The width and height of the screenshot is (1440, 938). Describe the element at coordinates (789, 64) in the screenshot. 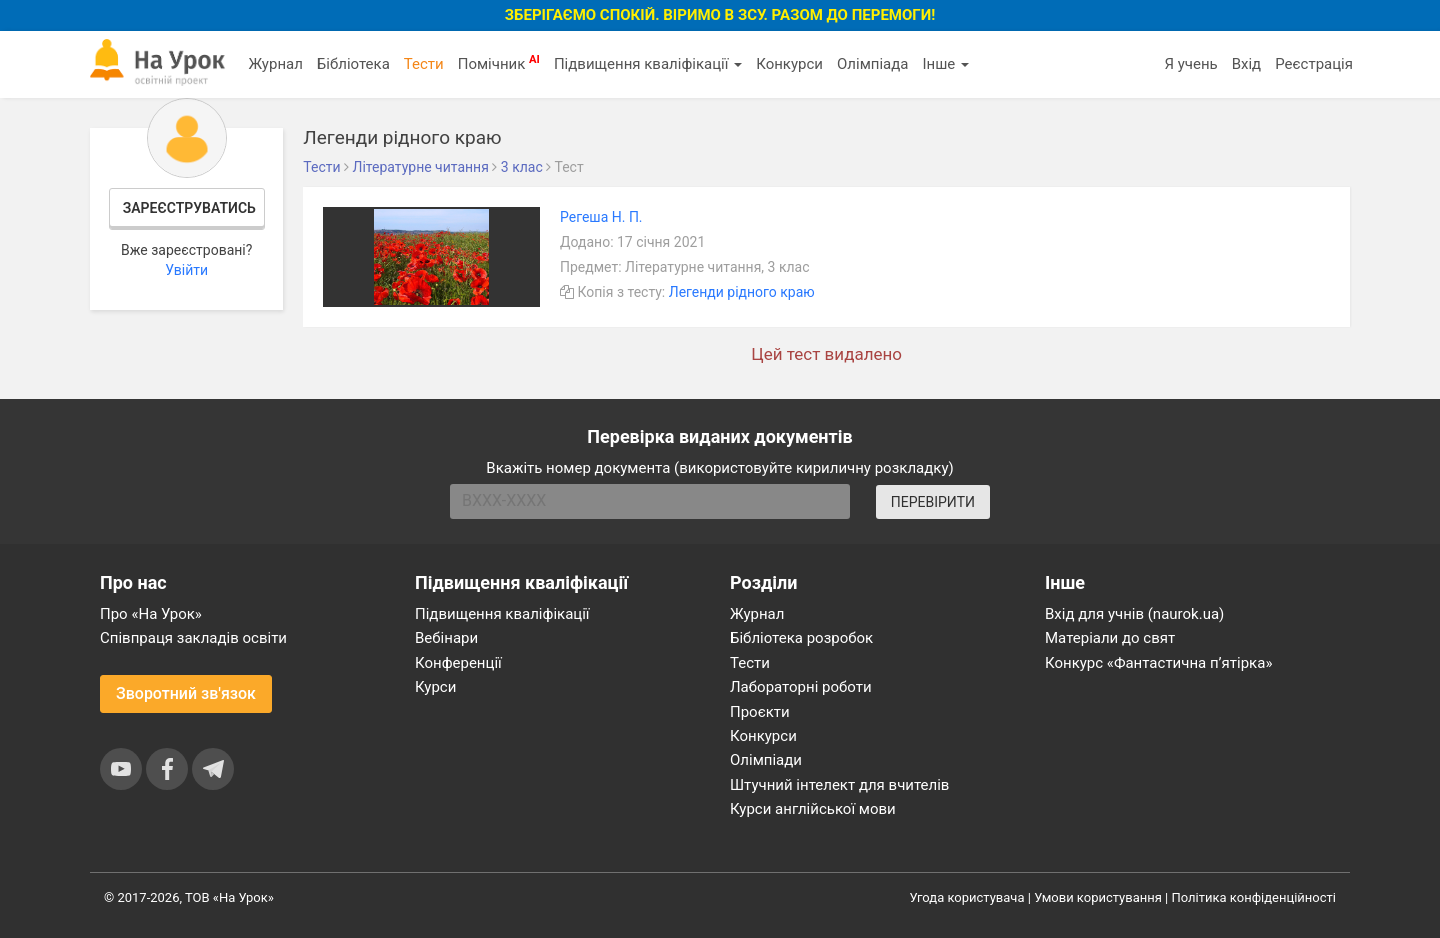

I see `Конкурси` at that location.